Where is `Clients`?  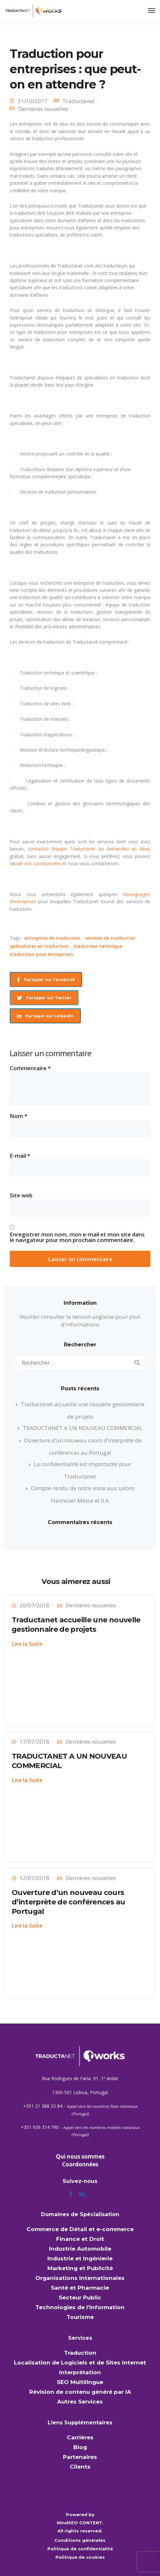
Clients is located at coordinates (80, 2466).